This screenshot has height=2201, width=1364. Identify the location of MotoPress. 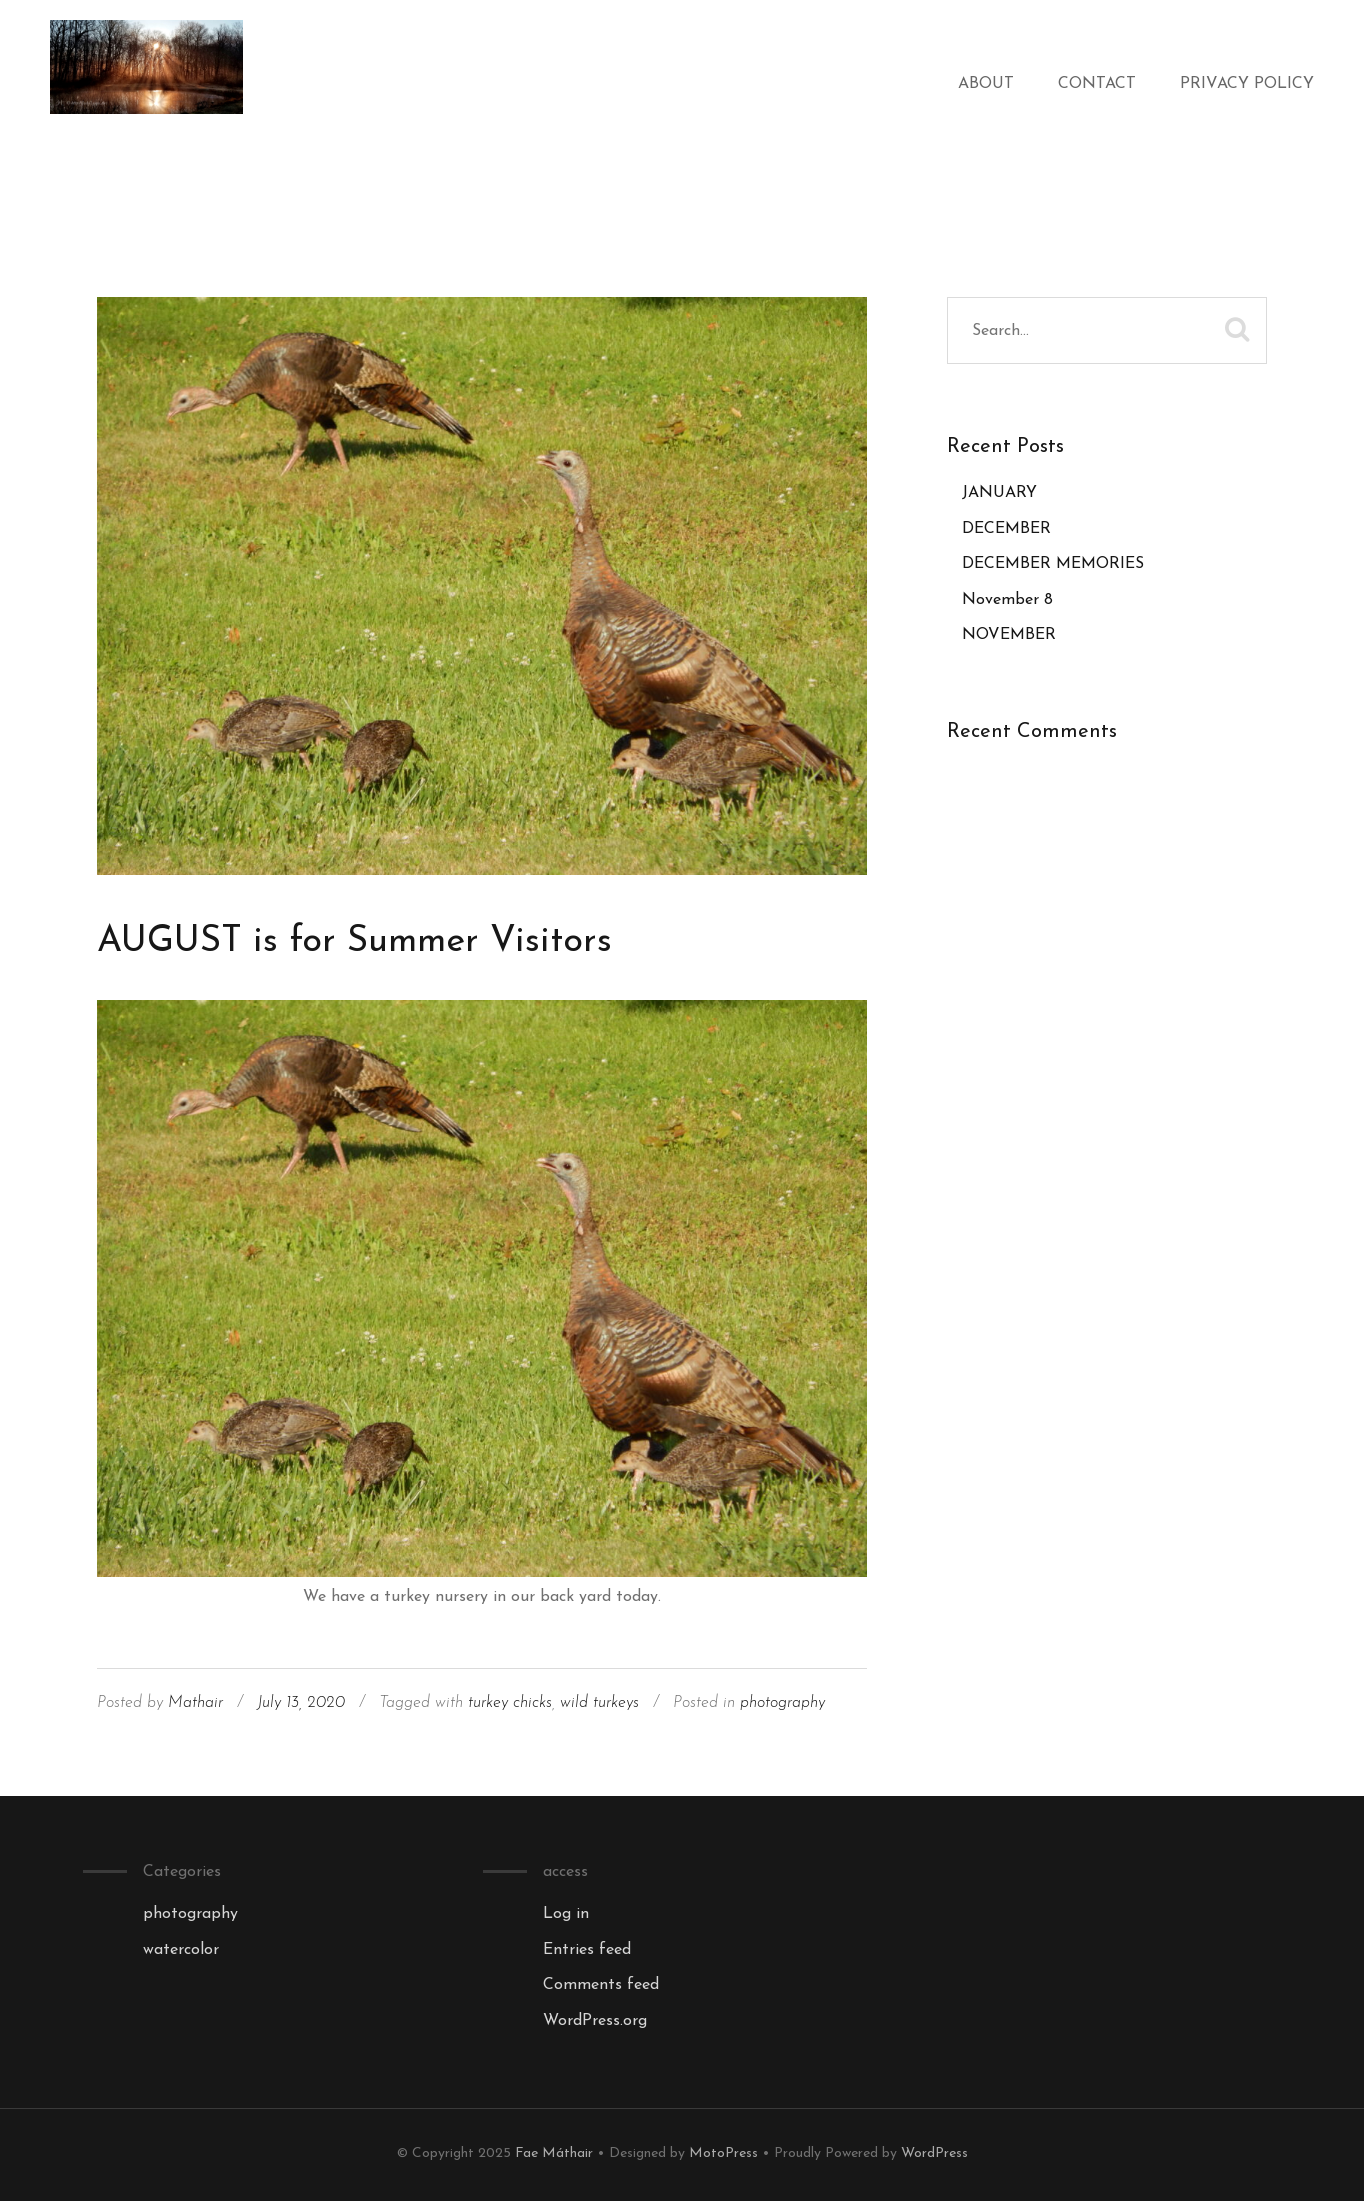
(723, 2153).